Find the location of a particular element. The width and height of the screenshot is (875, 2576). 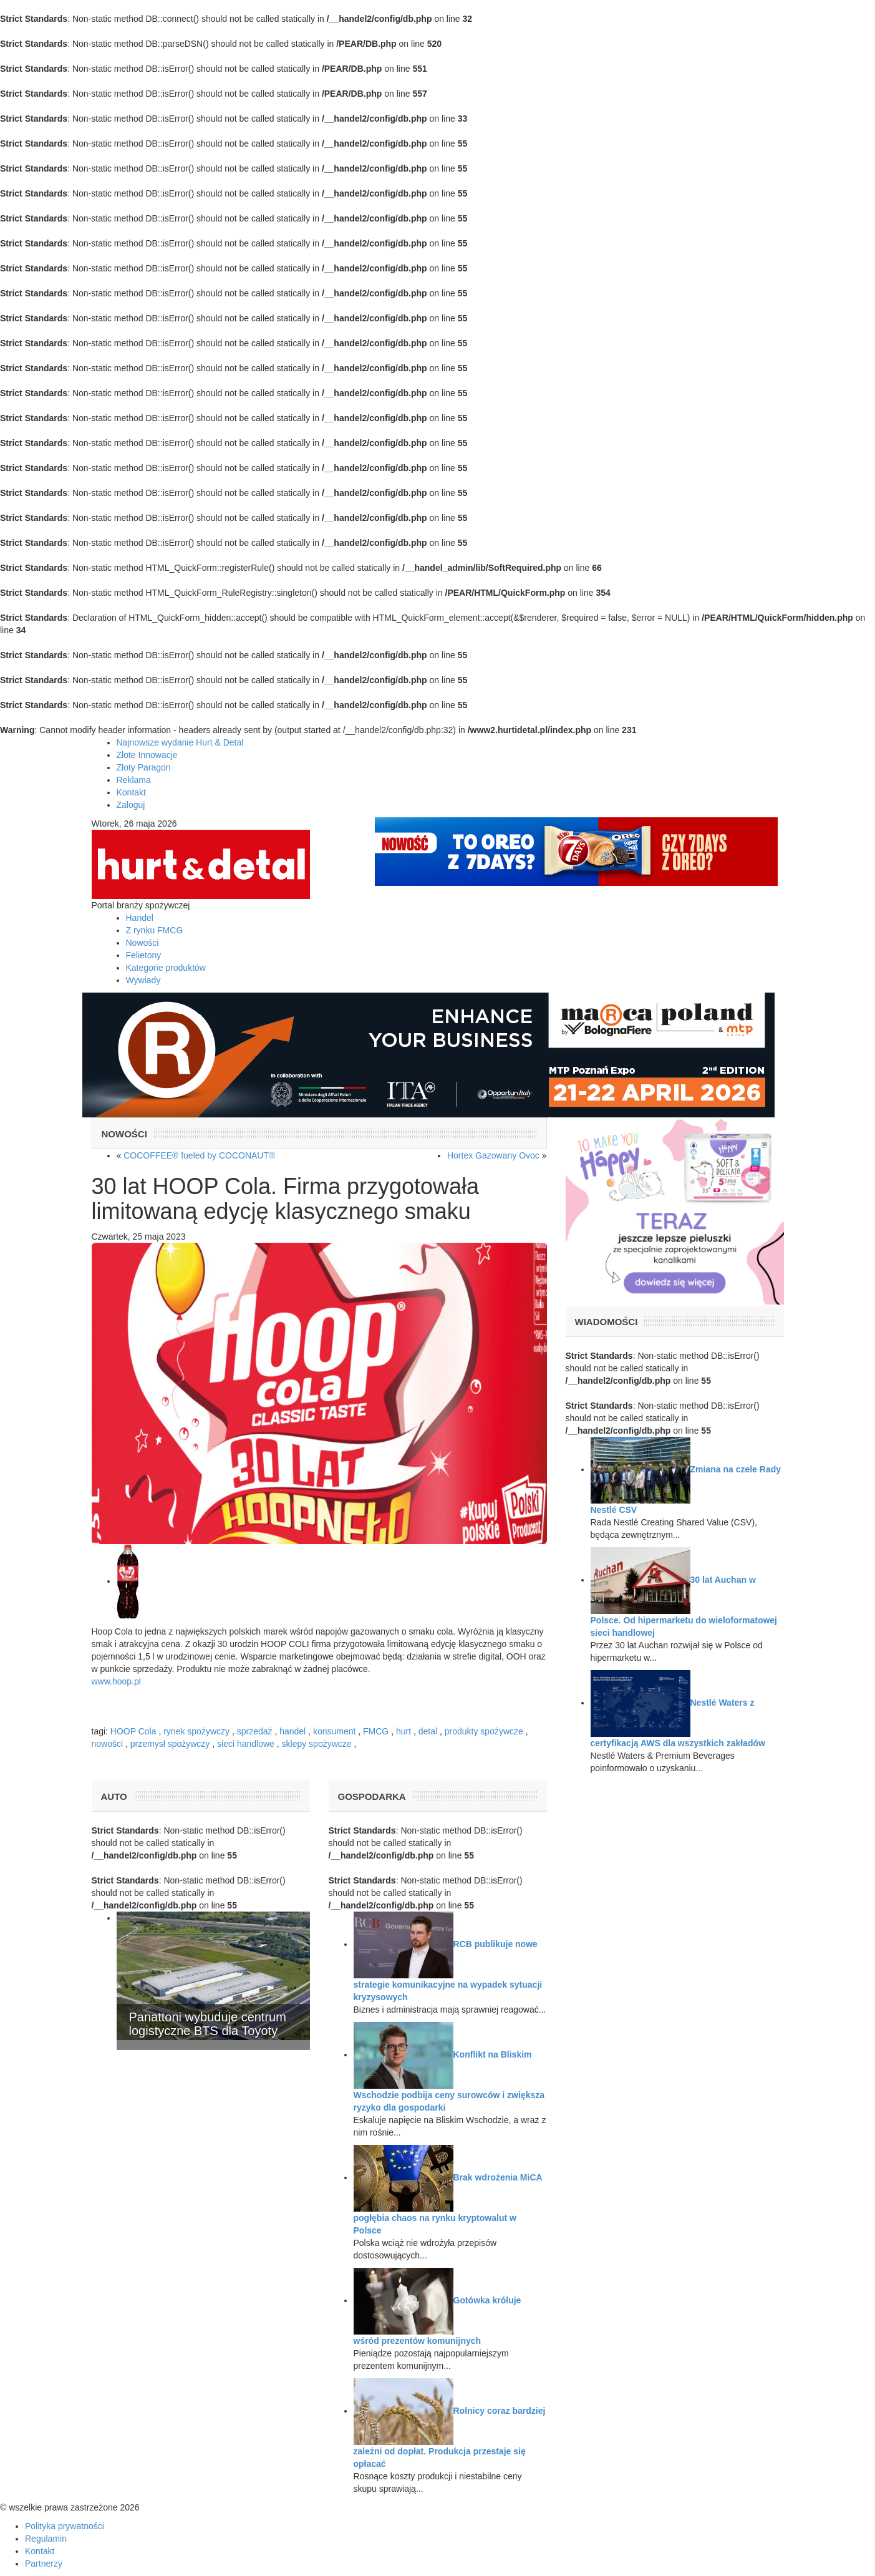

Nowości is located at coordinates (142, 943).